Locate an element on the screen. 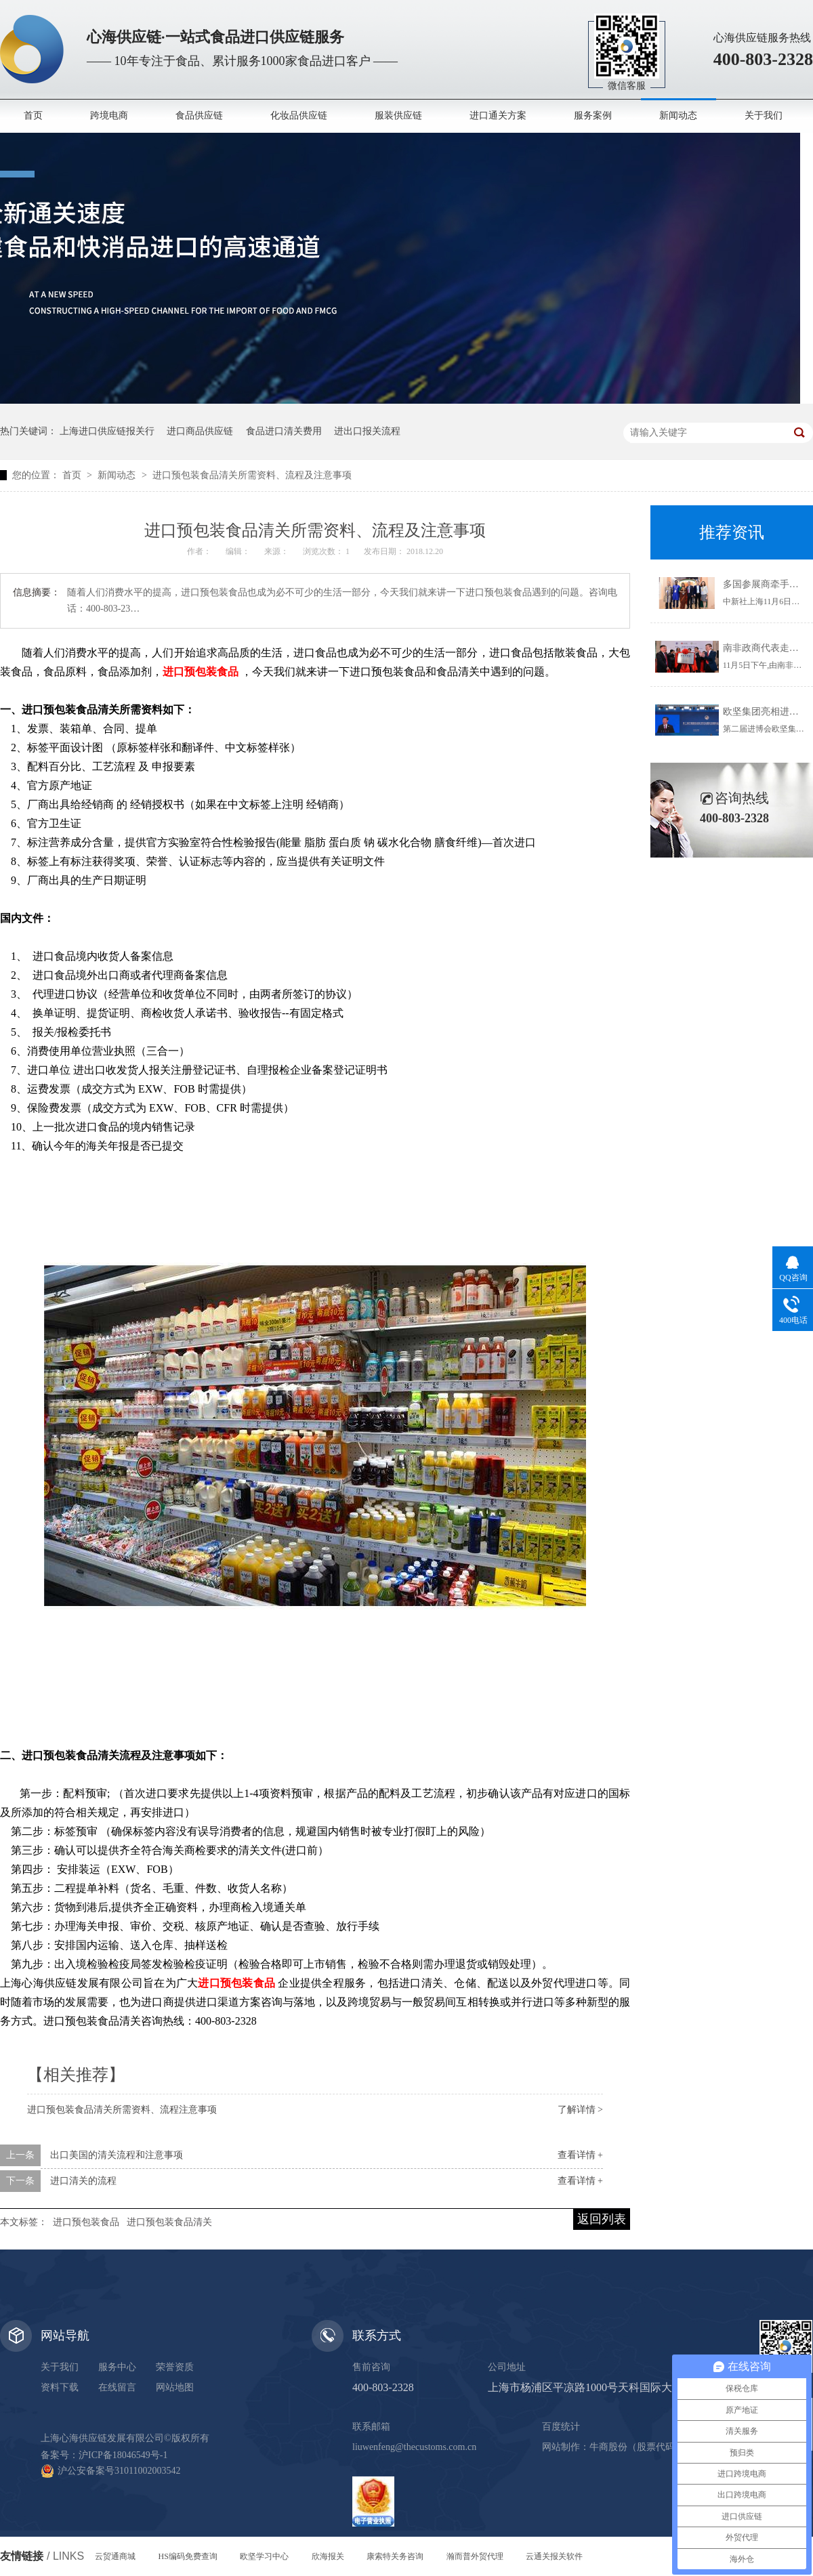  欧坚学习中心 is located at coordinates (264, 2556).